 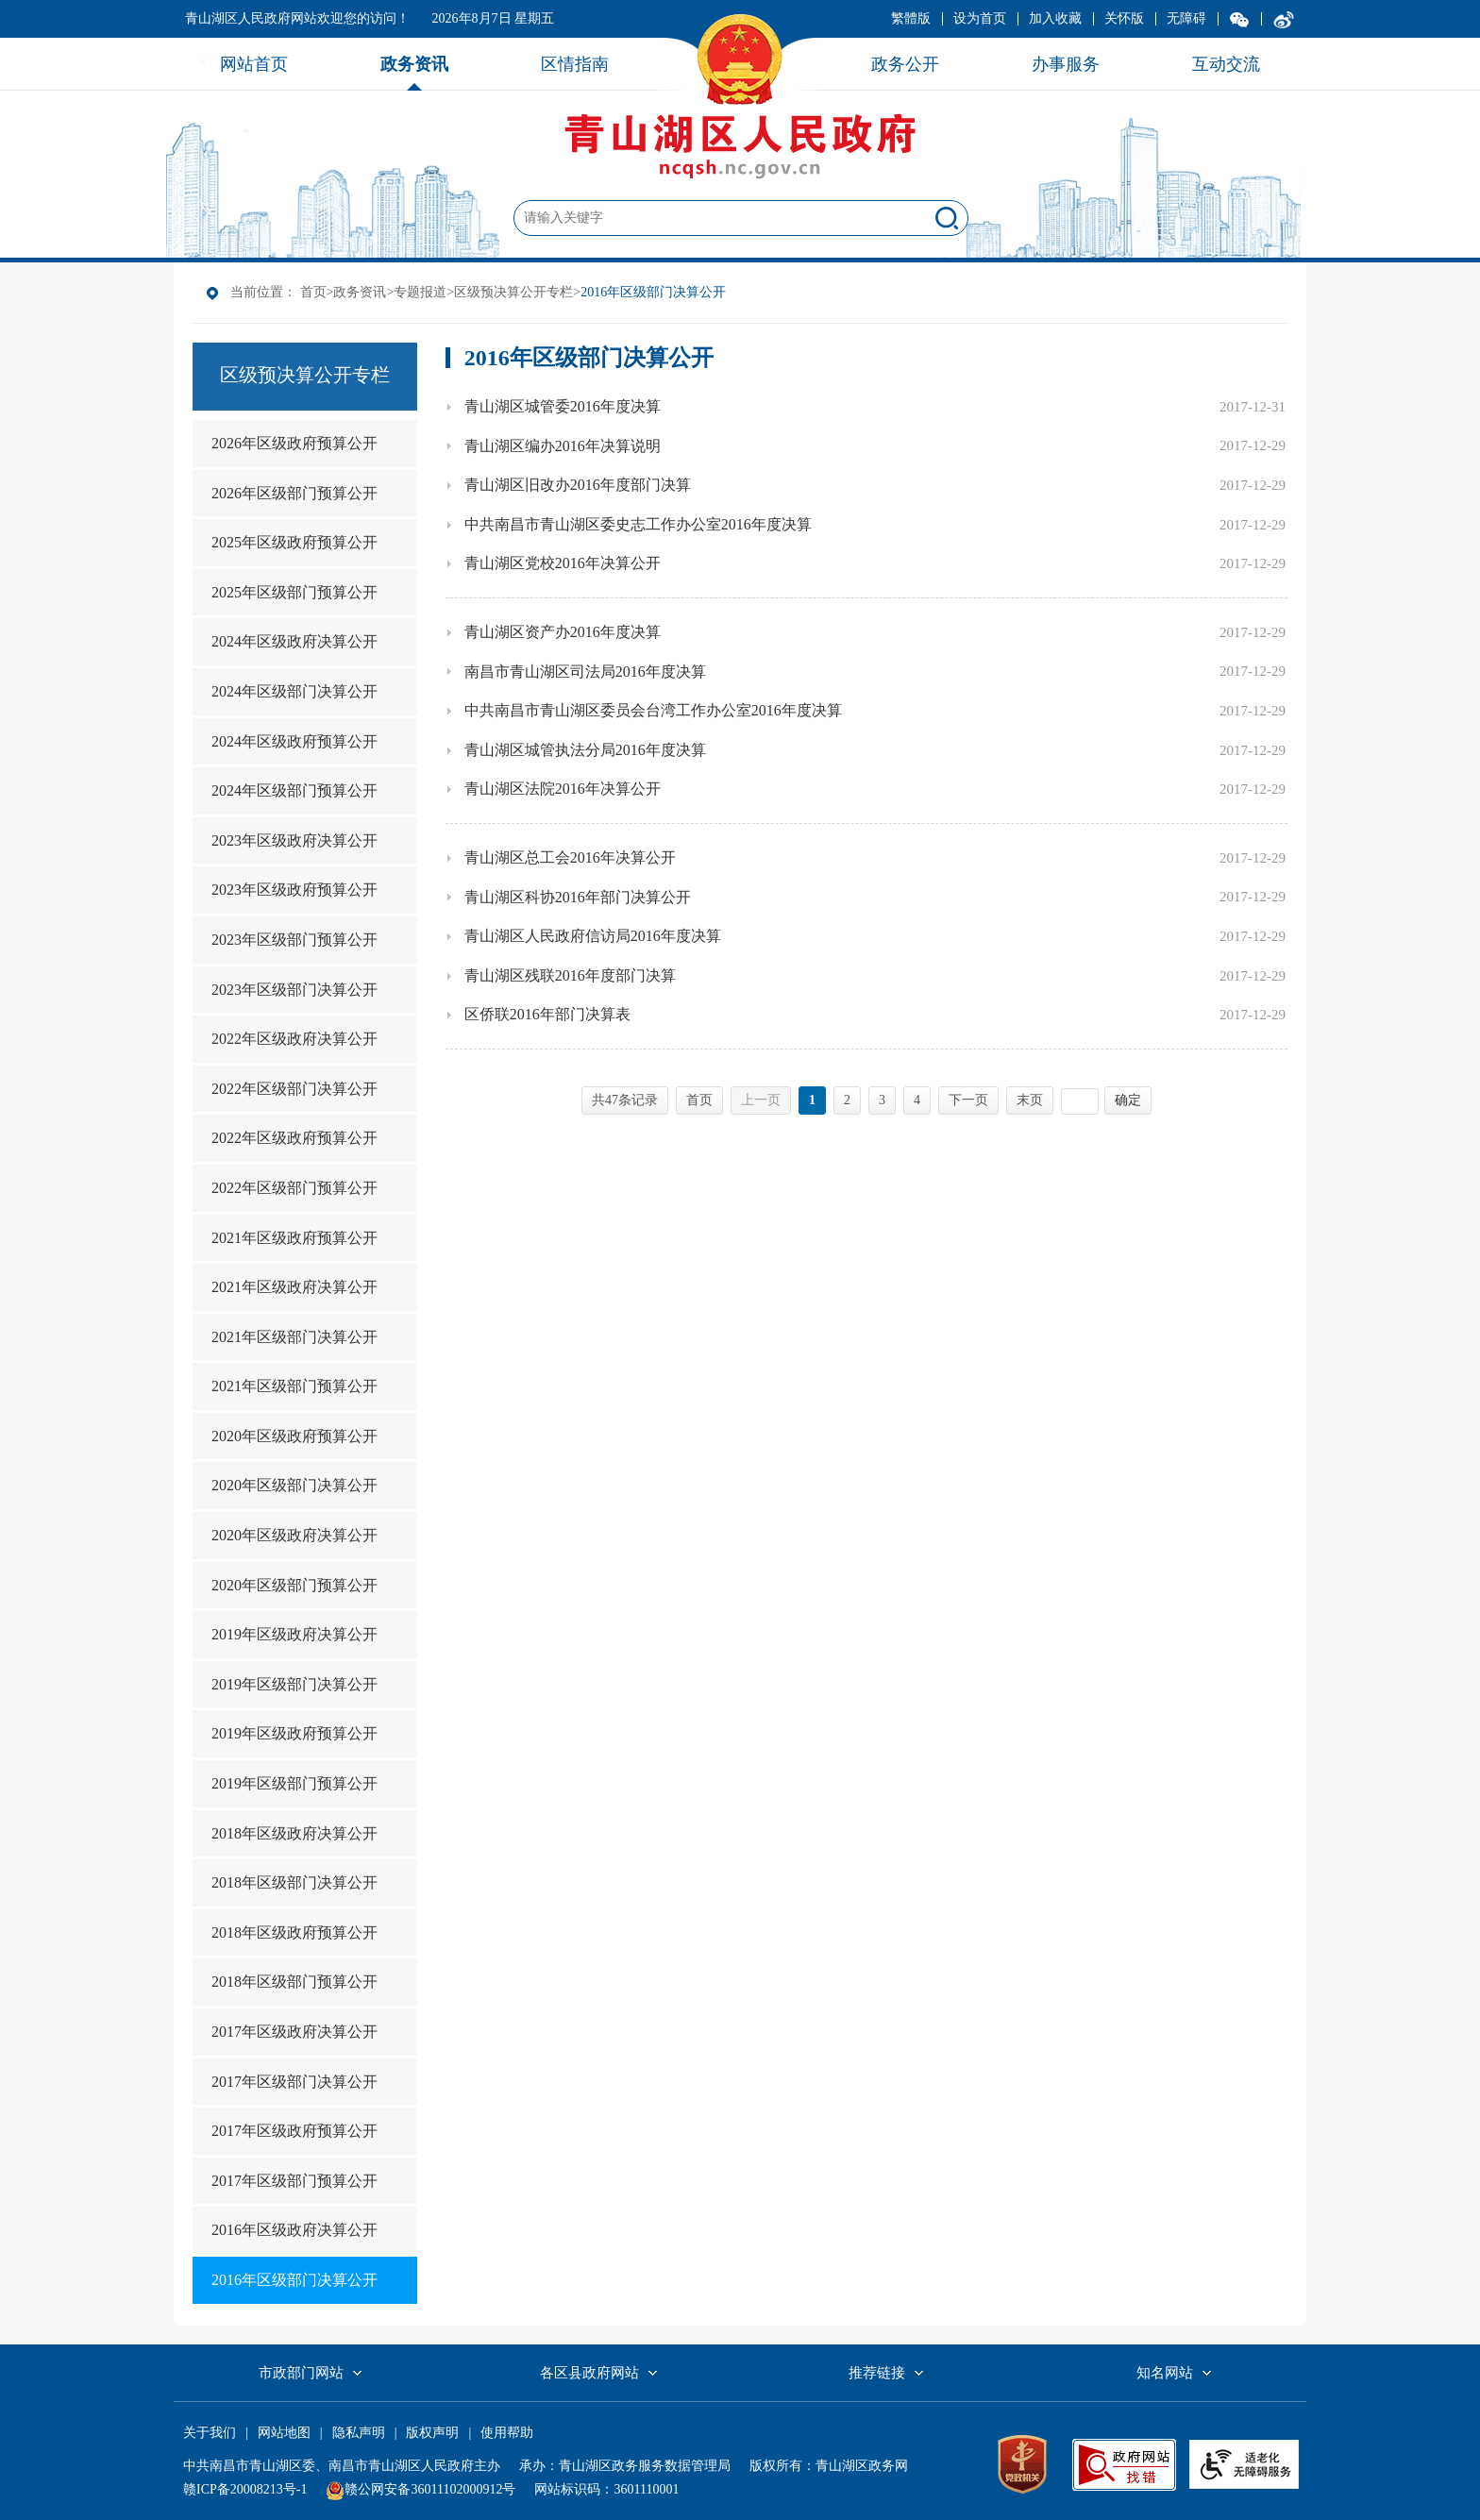 What do you see at coordinates (294, 790) in the screenshot?
I see `2024年区级部门预算公开` at bounding box center [294, 790].